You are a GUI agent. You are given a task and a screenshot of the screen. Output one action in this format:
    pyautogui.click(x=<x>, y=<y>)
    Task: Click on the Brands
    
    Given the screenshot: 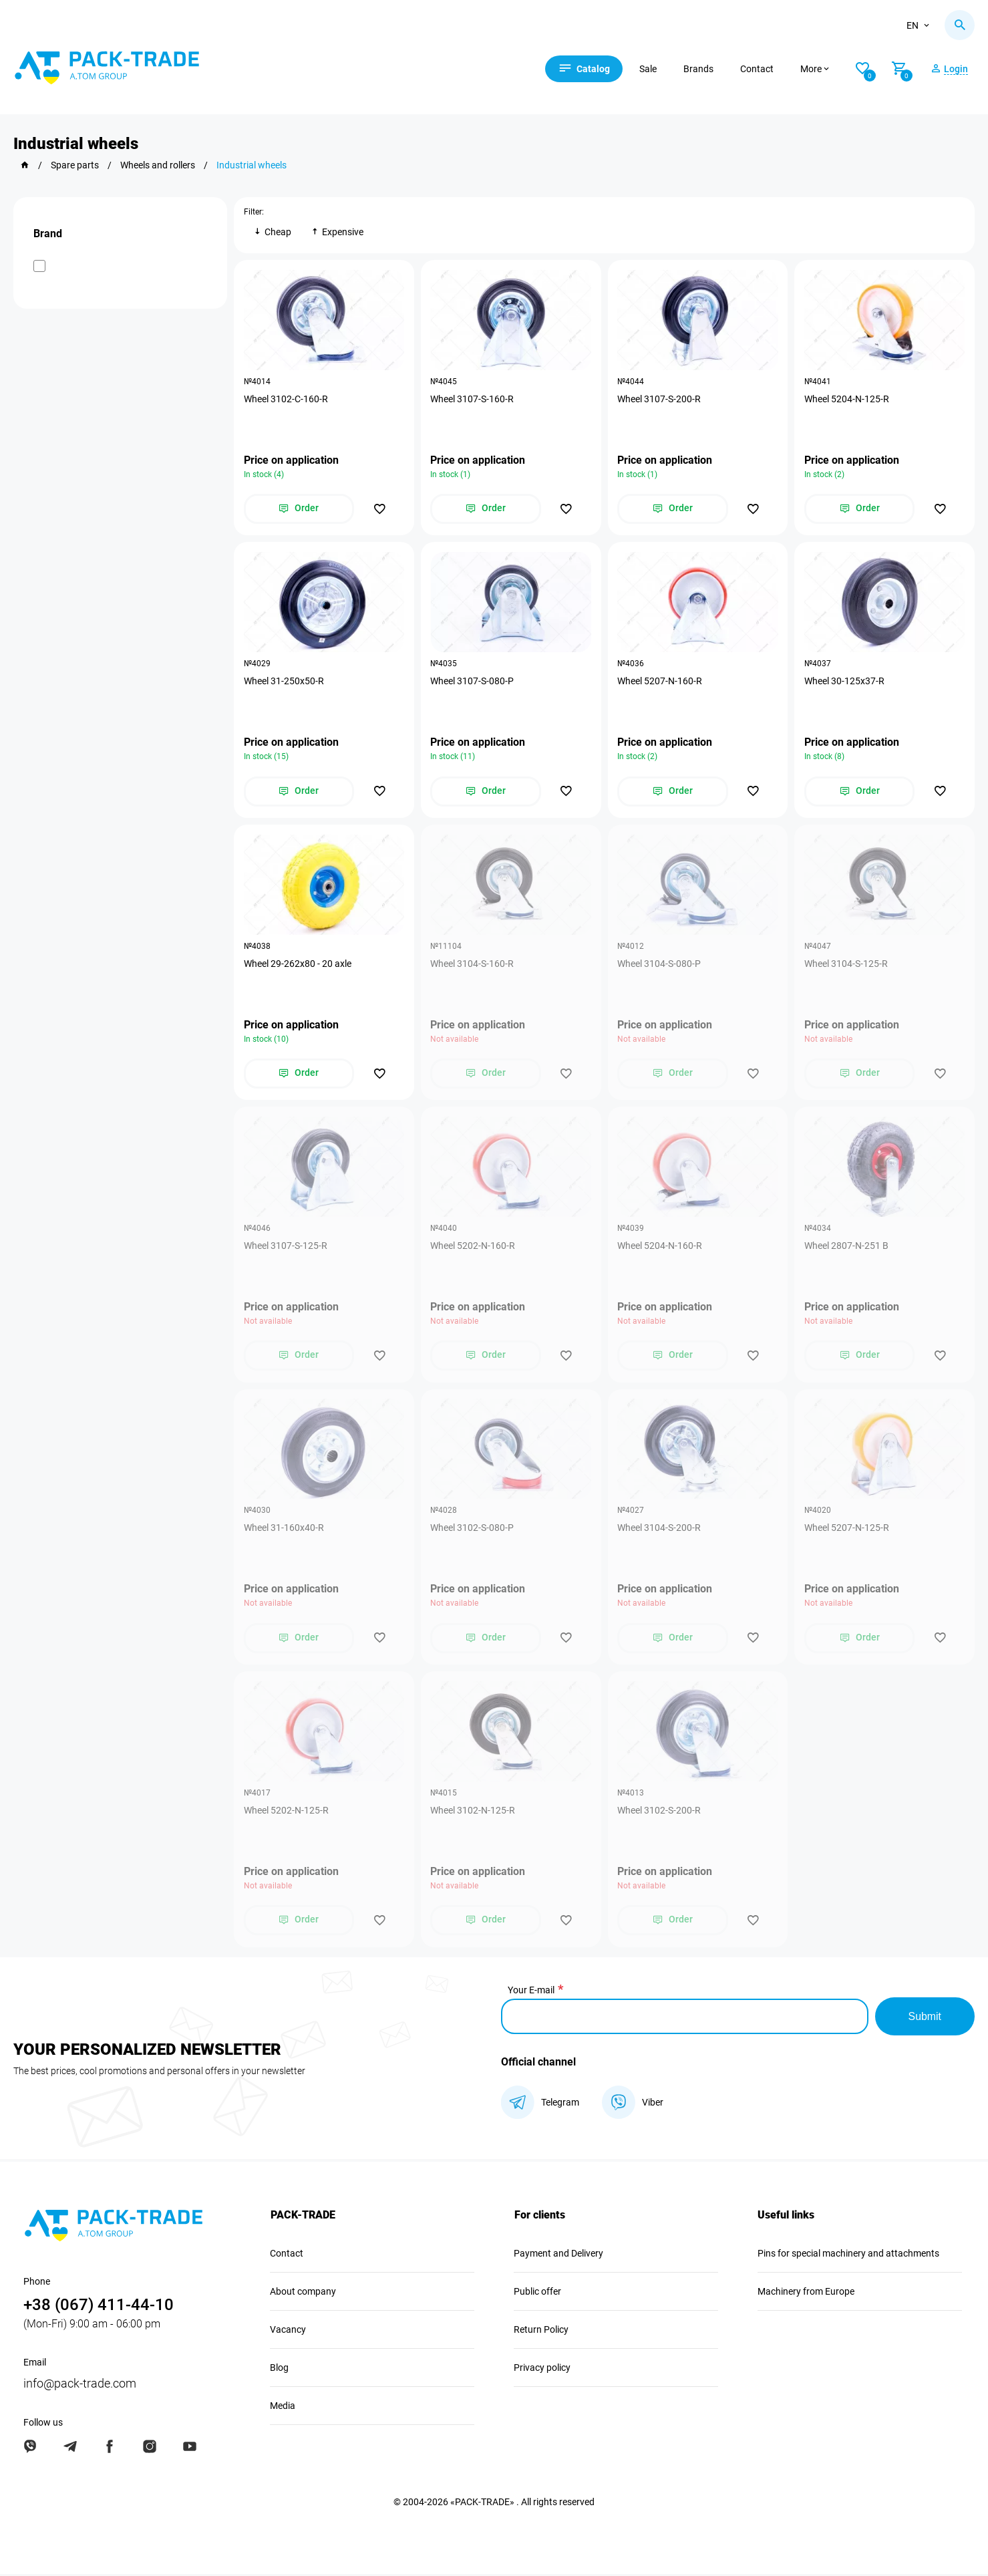 What is the action you would take?
    pyautogui.click(x=700, y=68)
    